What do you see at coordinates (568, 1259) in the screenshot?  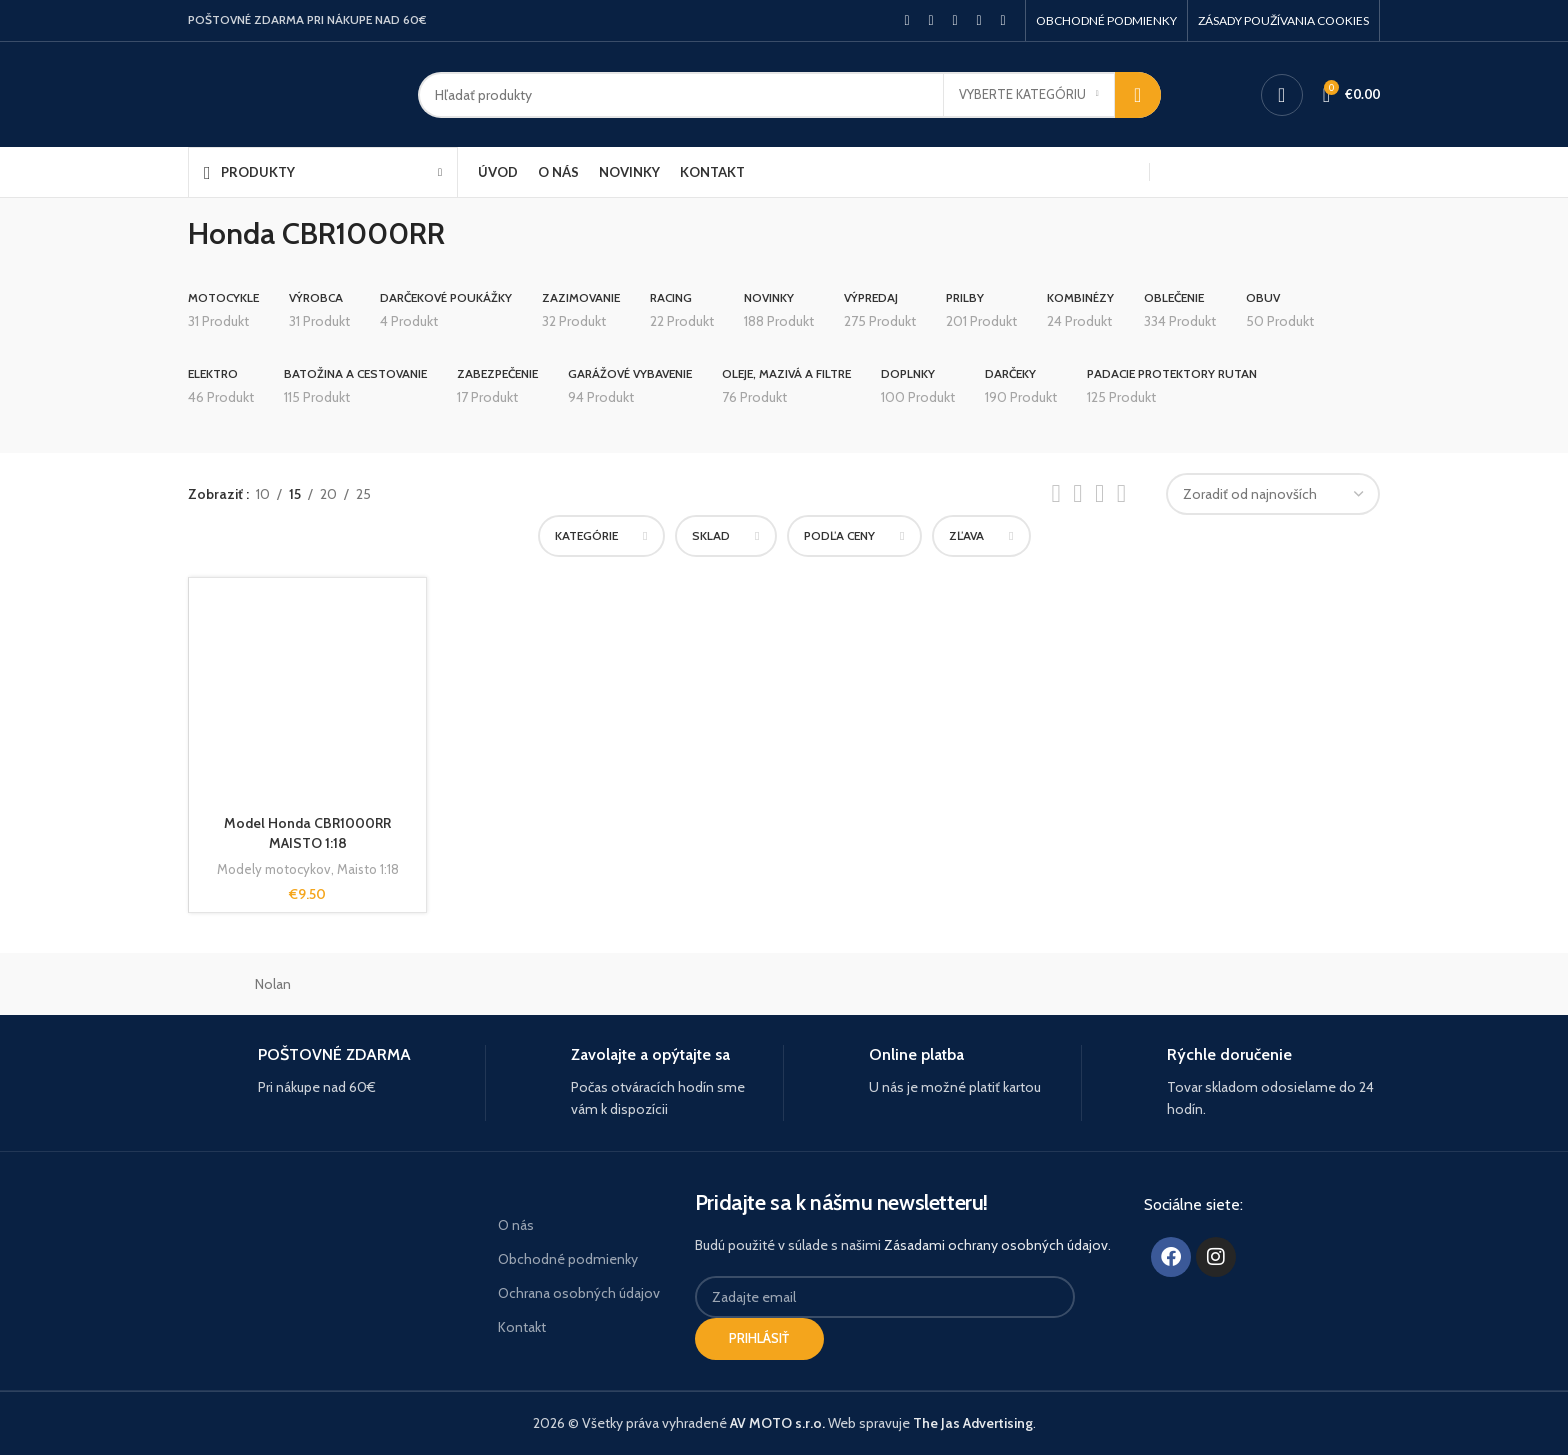 I see `Obchodné podmienky` at bounding box center [568, 1259].